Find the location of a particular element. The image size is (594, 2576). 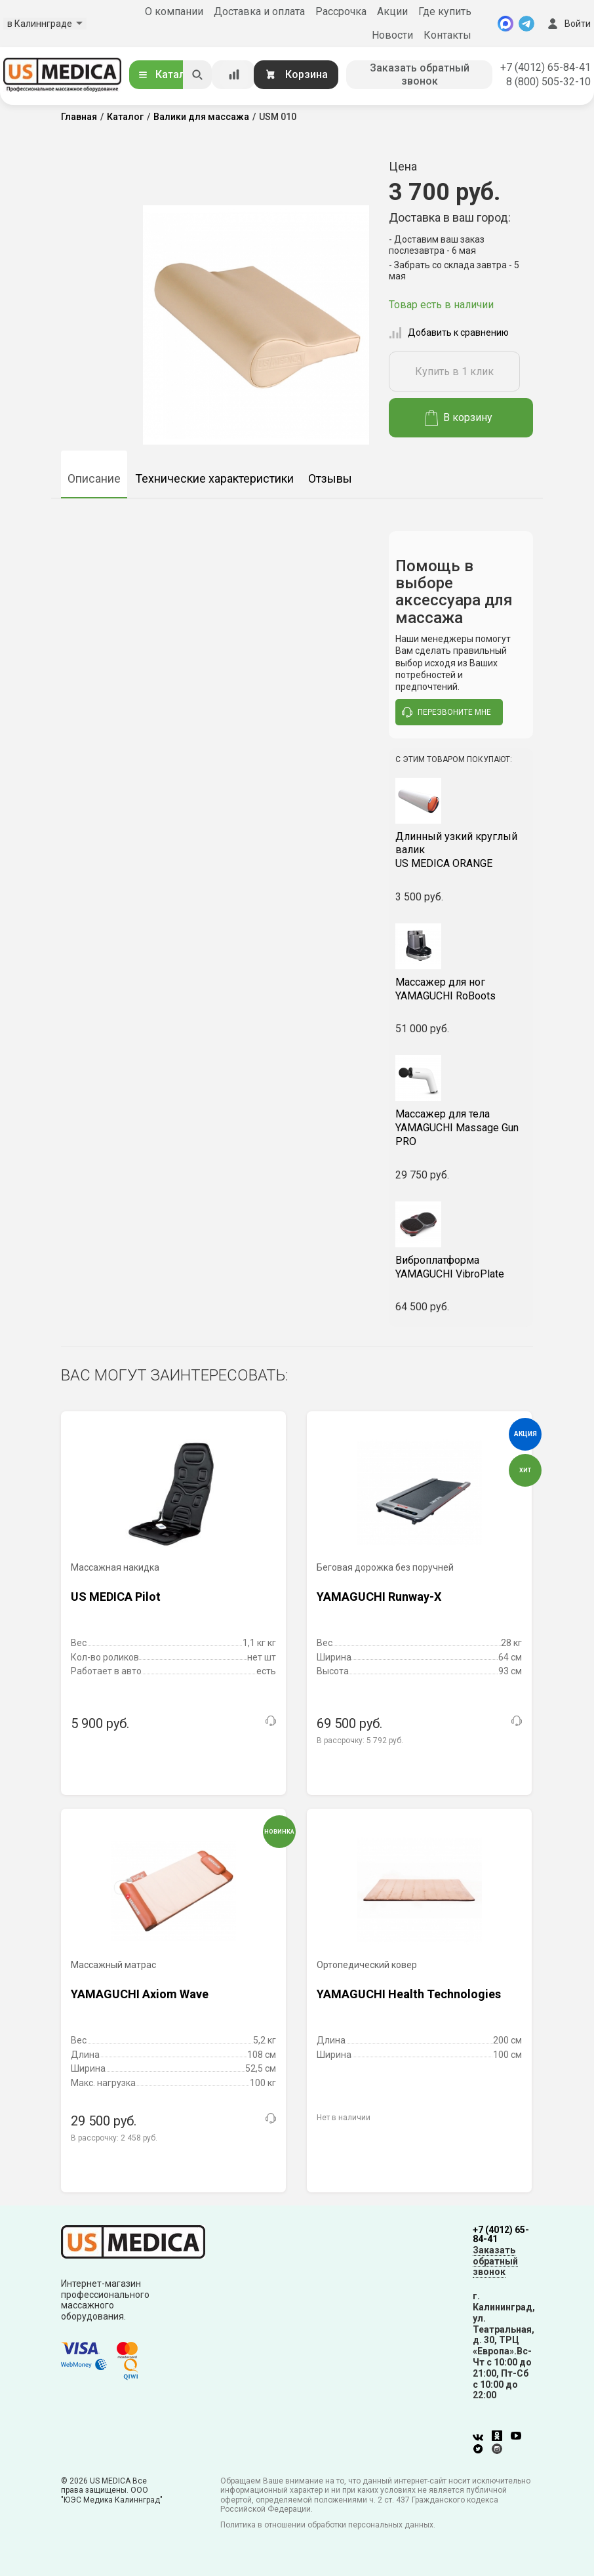

Описание is located at coordinates (94, 478).